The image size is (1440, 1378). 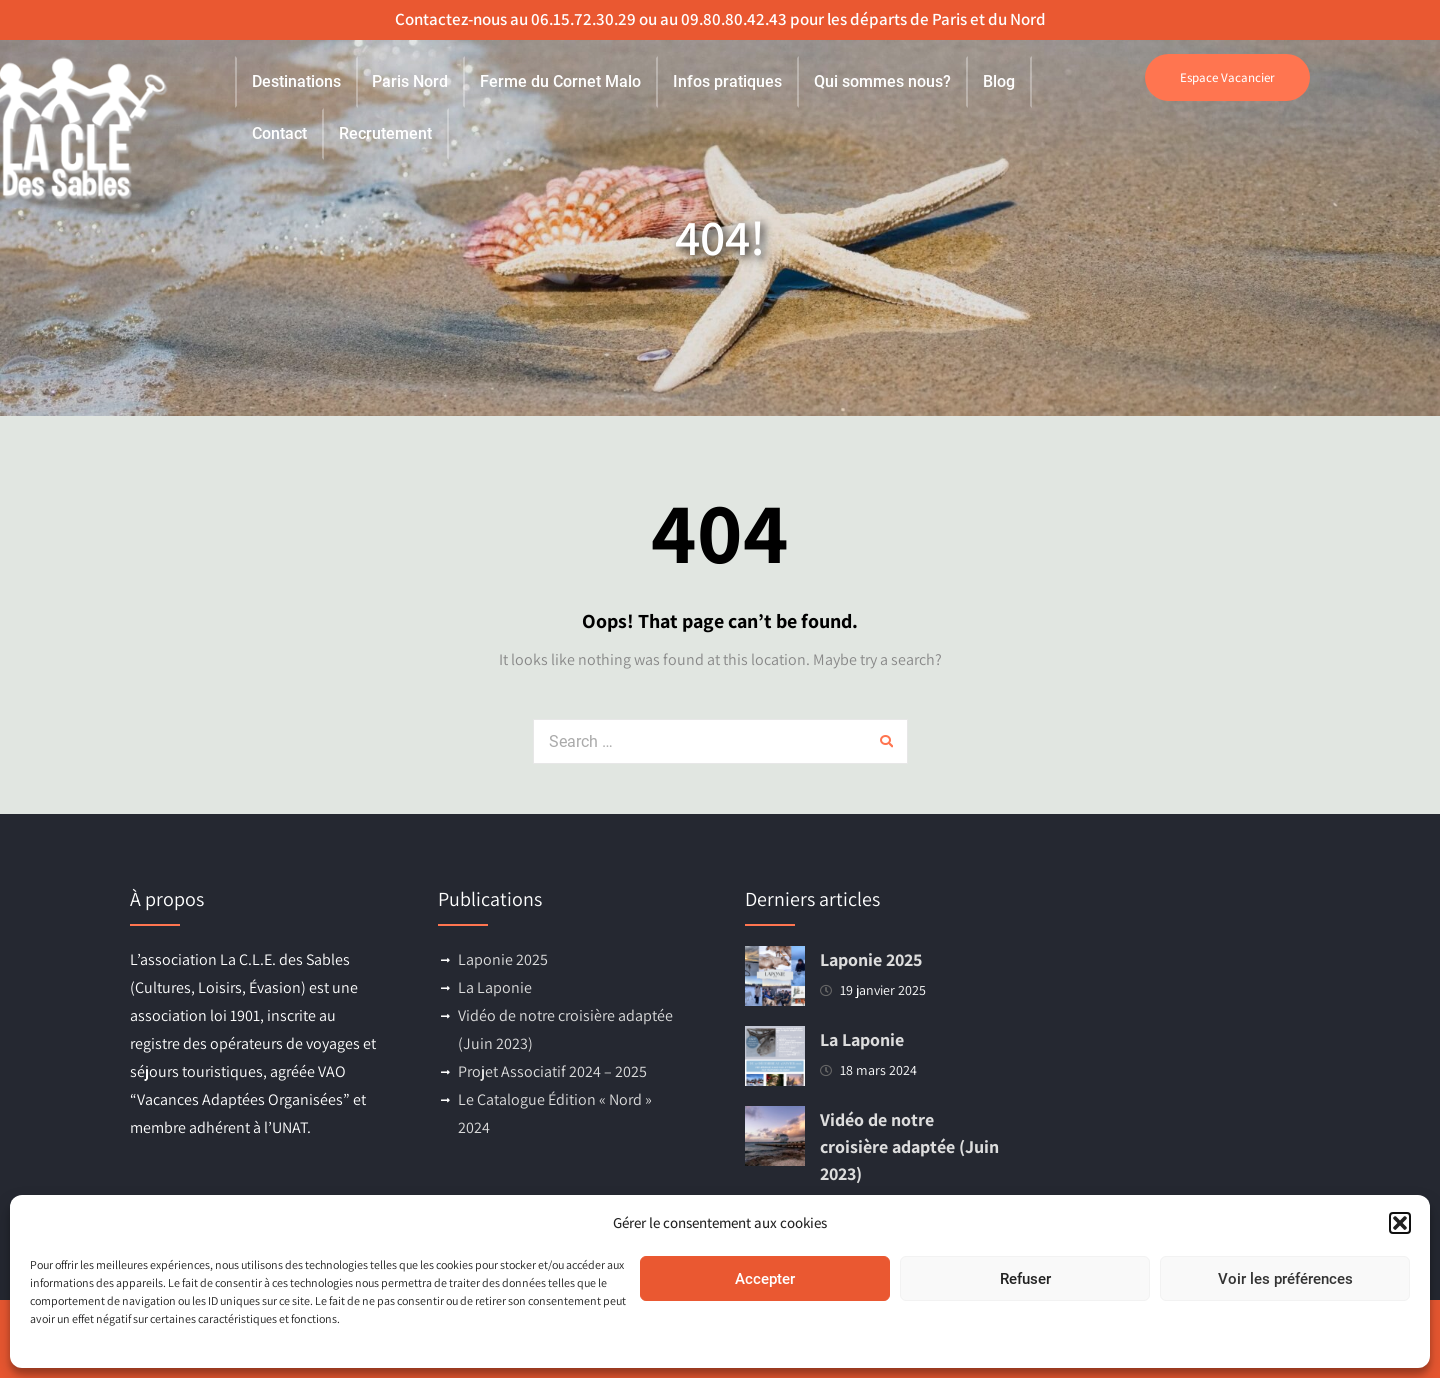 I want to click on Vidéo de notre croisière adaptée (Juin 2023), so click(x=909, y=1146).